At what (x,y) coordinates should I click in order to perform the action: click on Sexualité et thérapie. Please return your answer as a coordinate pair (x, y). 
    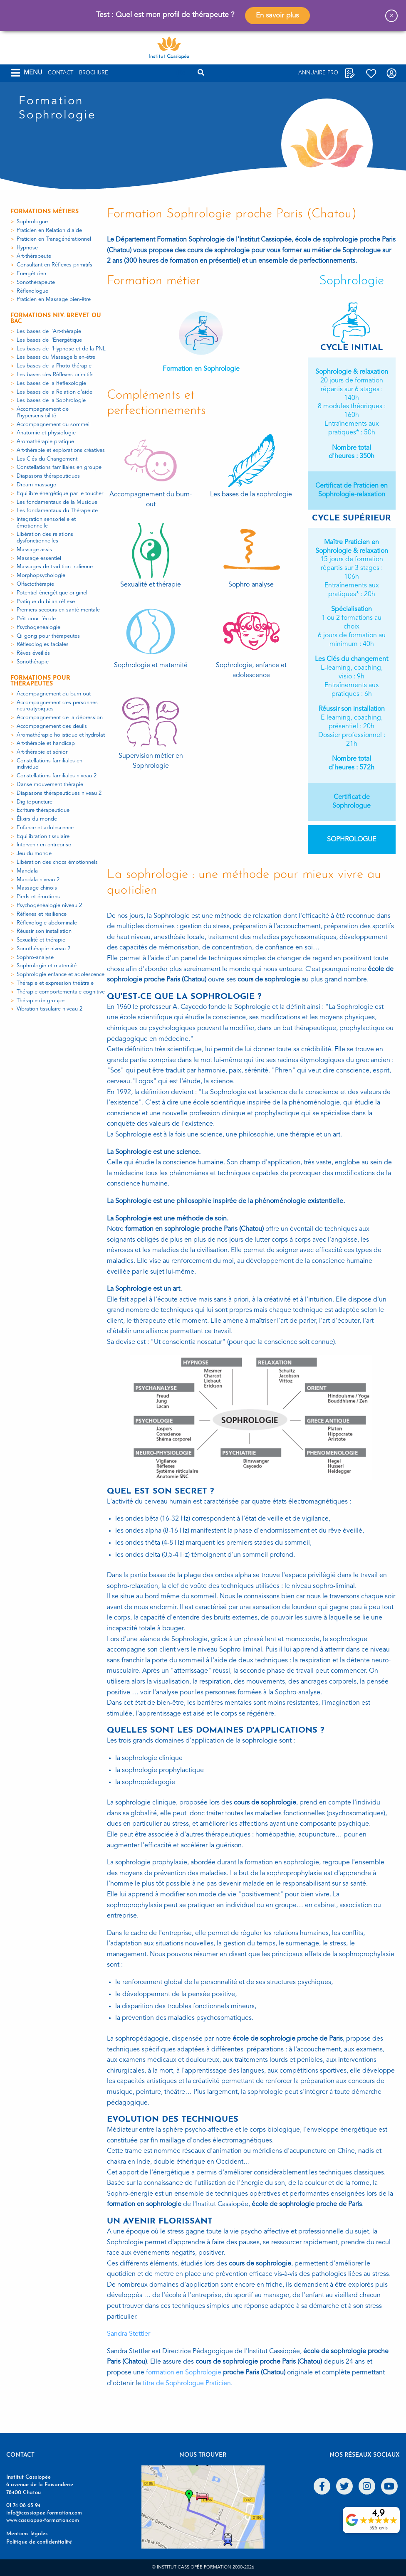
    Looking at the image, I should click on (41, 940).